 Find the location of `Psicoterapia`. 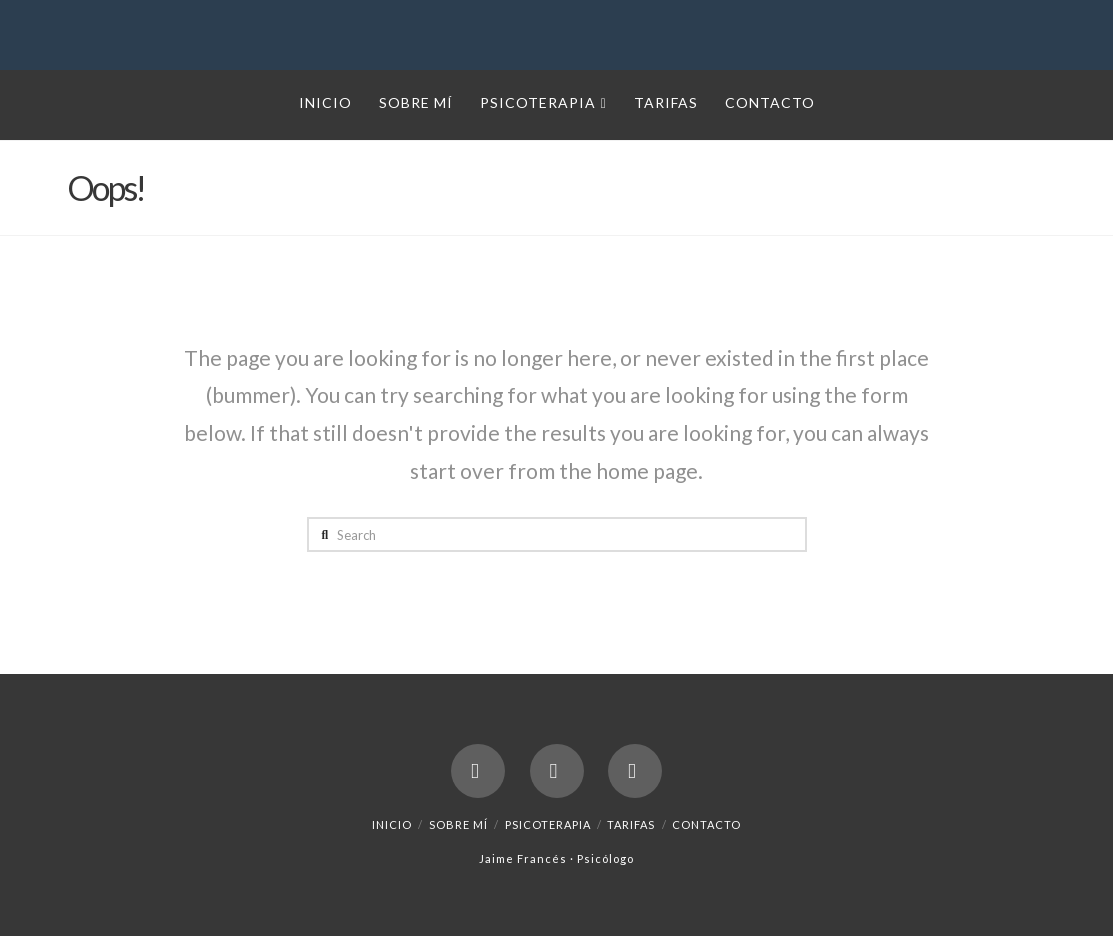

Psicoterapia is located at coordinates (548, 824).